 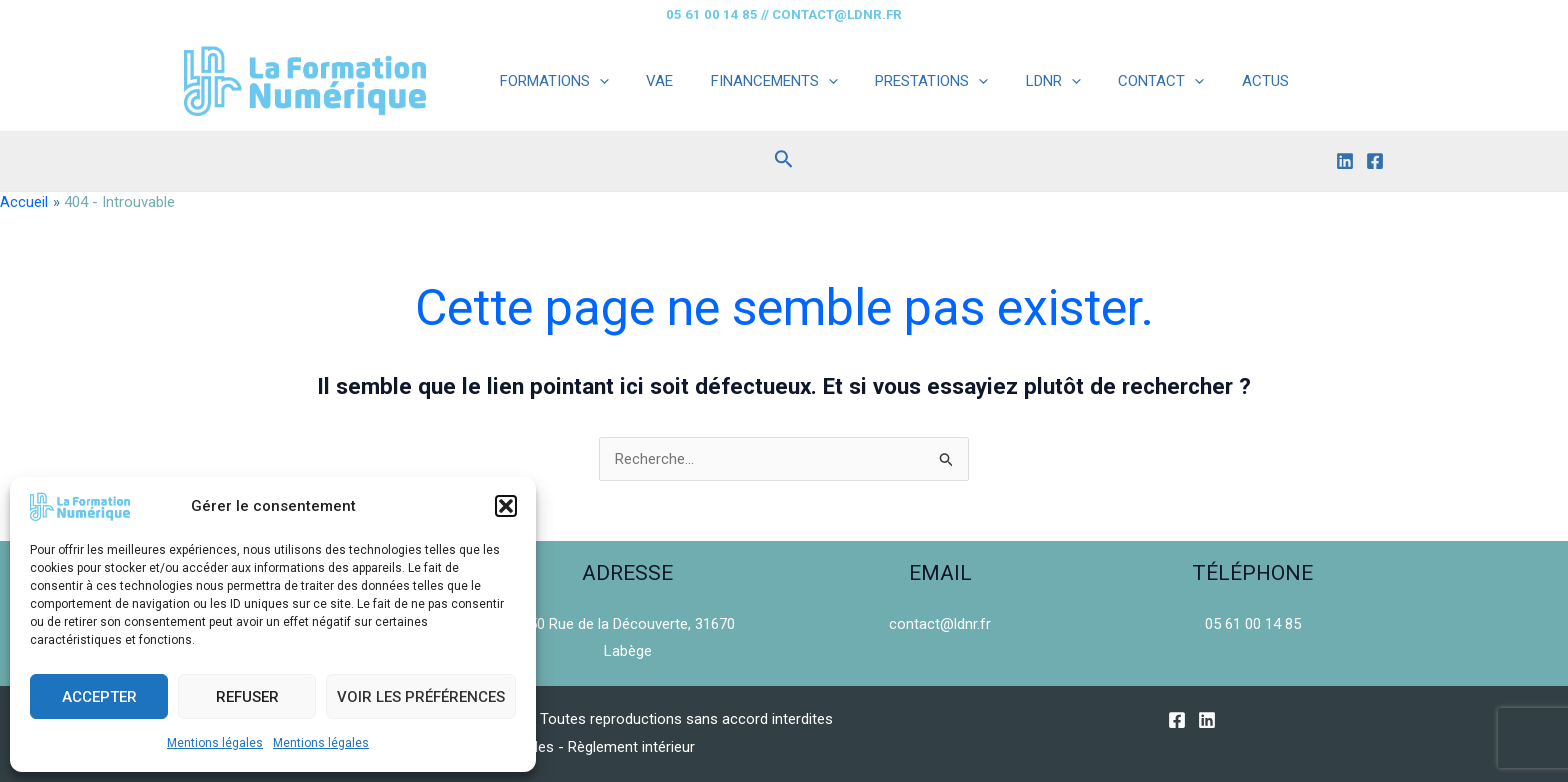 I want to click on contact@ldnr.fr, so click(x=940, y=624).